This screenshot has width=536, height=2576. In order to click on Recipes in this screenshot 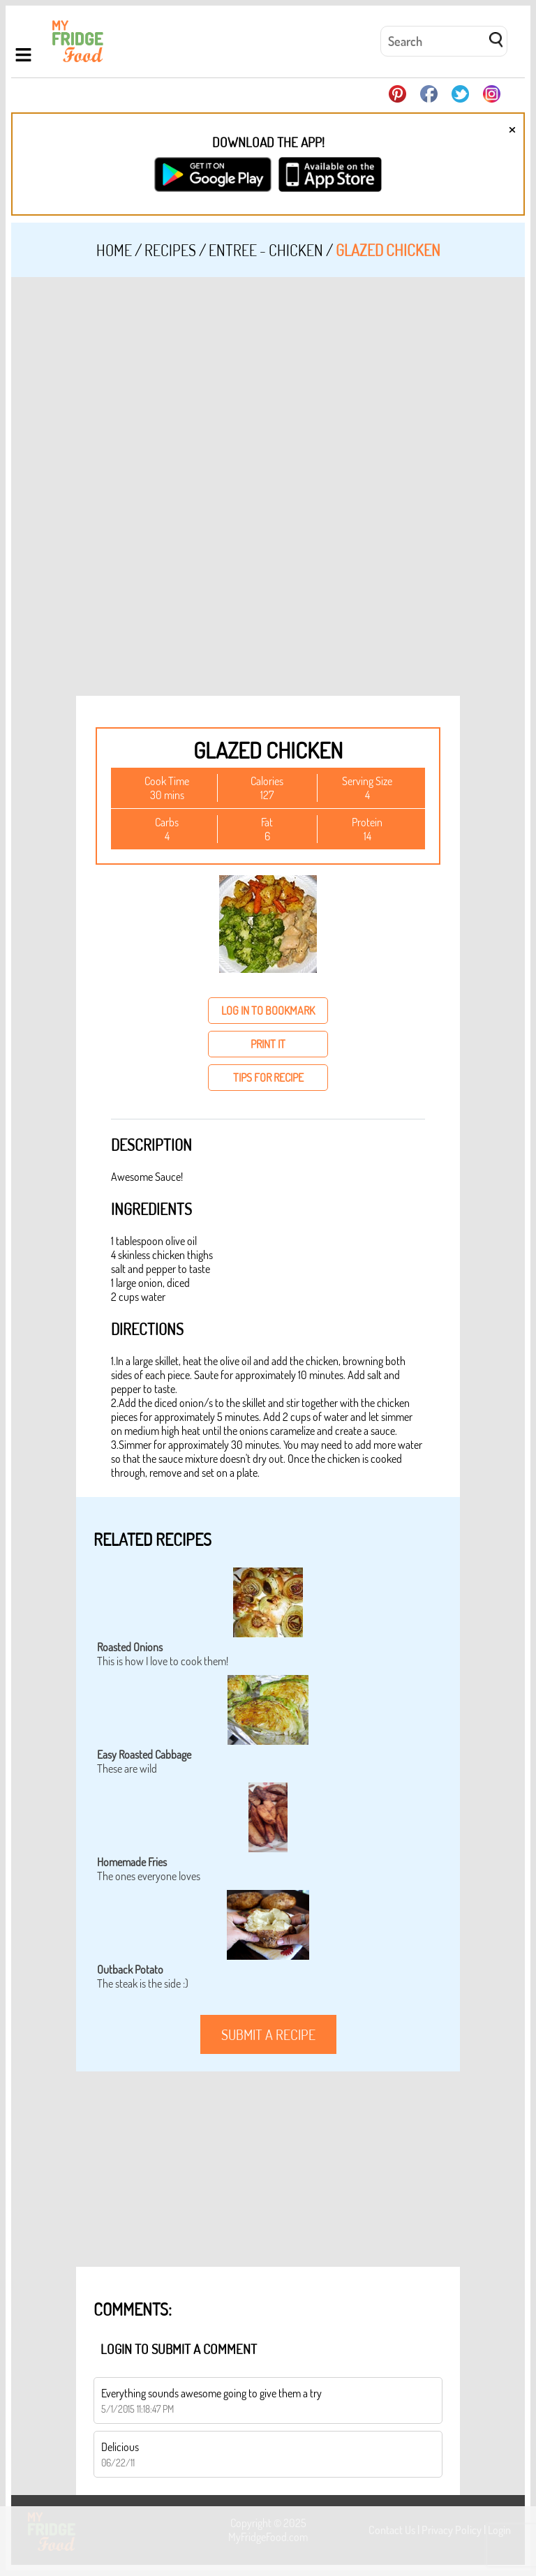, I will do `click(170, 250)`.